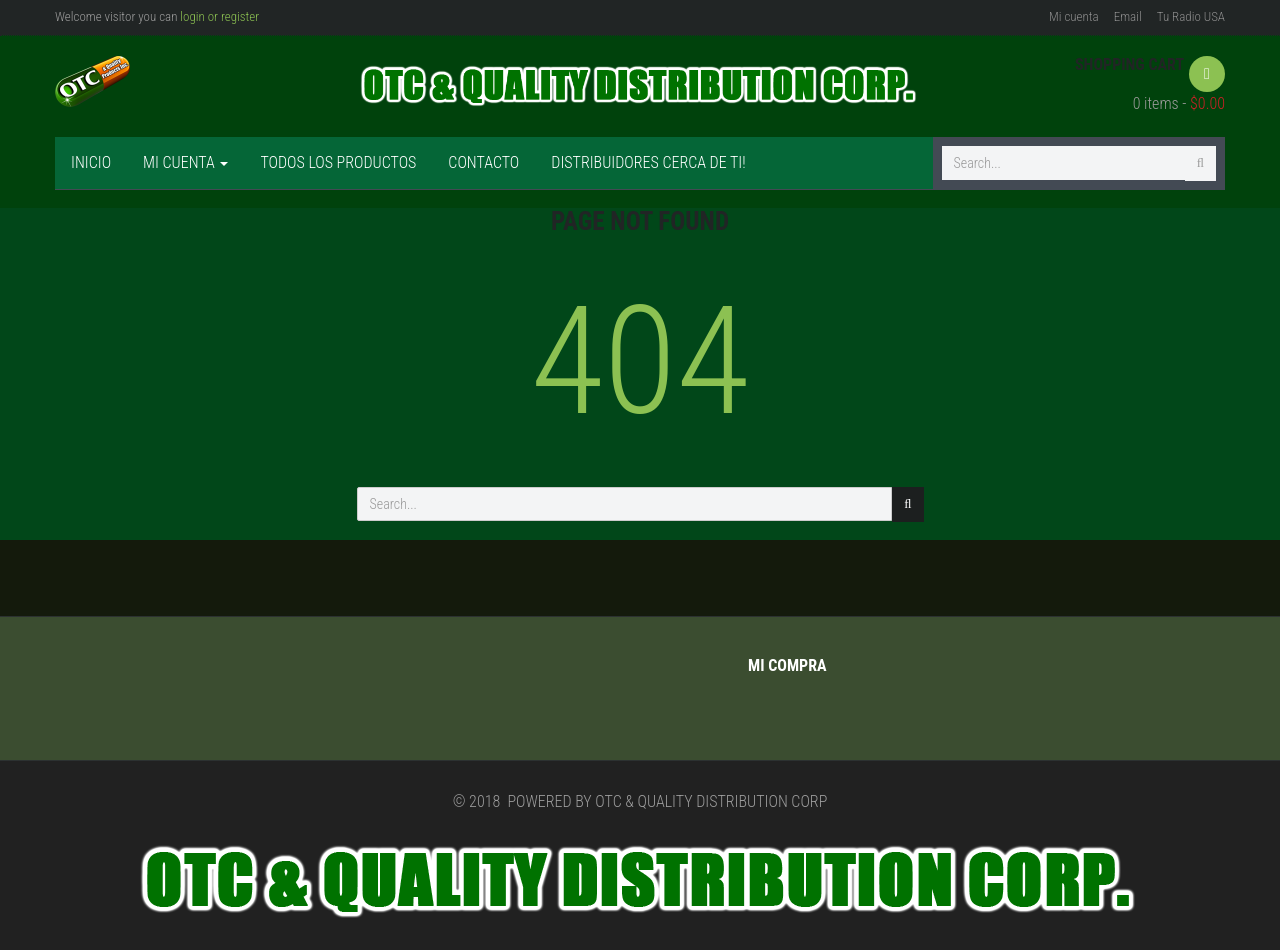 The height and width of the screenshot is (950, 1280). Describe the element at coordinates (338, 162) in the screenshot. I see `Todos los productos` at that location.